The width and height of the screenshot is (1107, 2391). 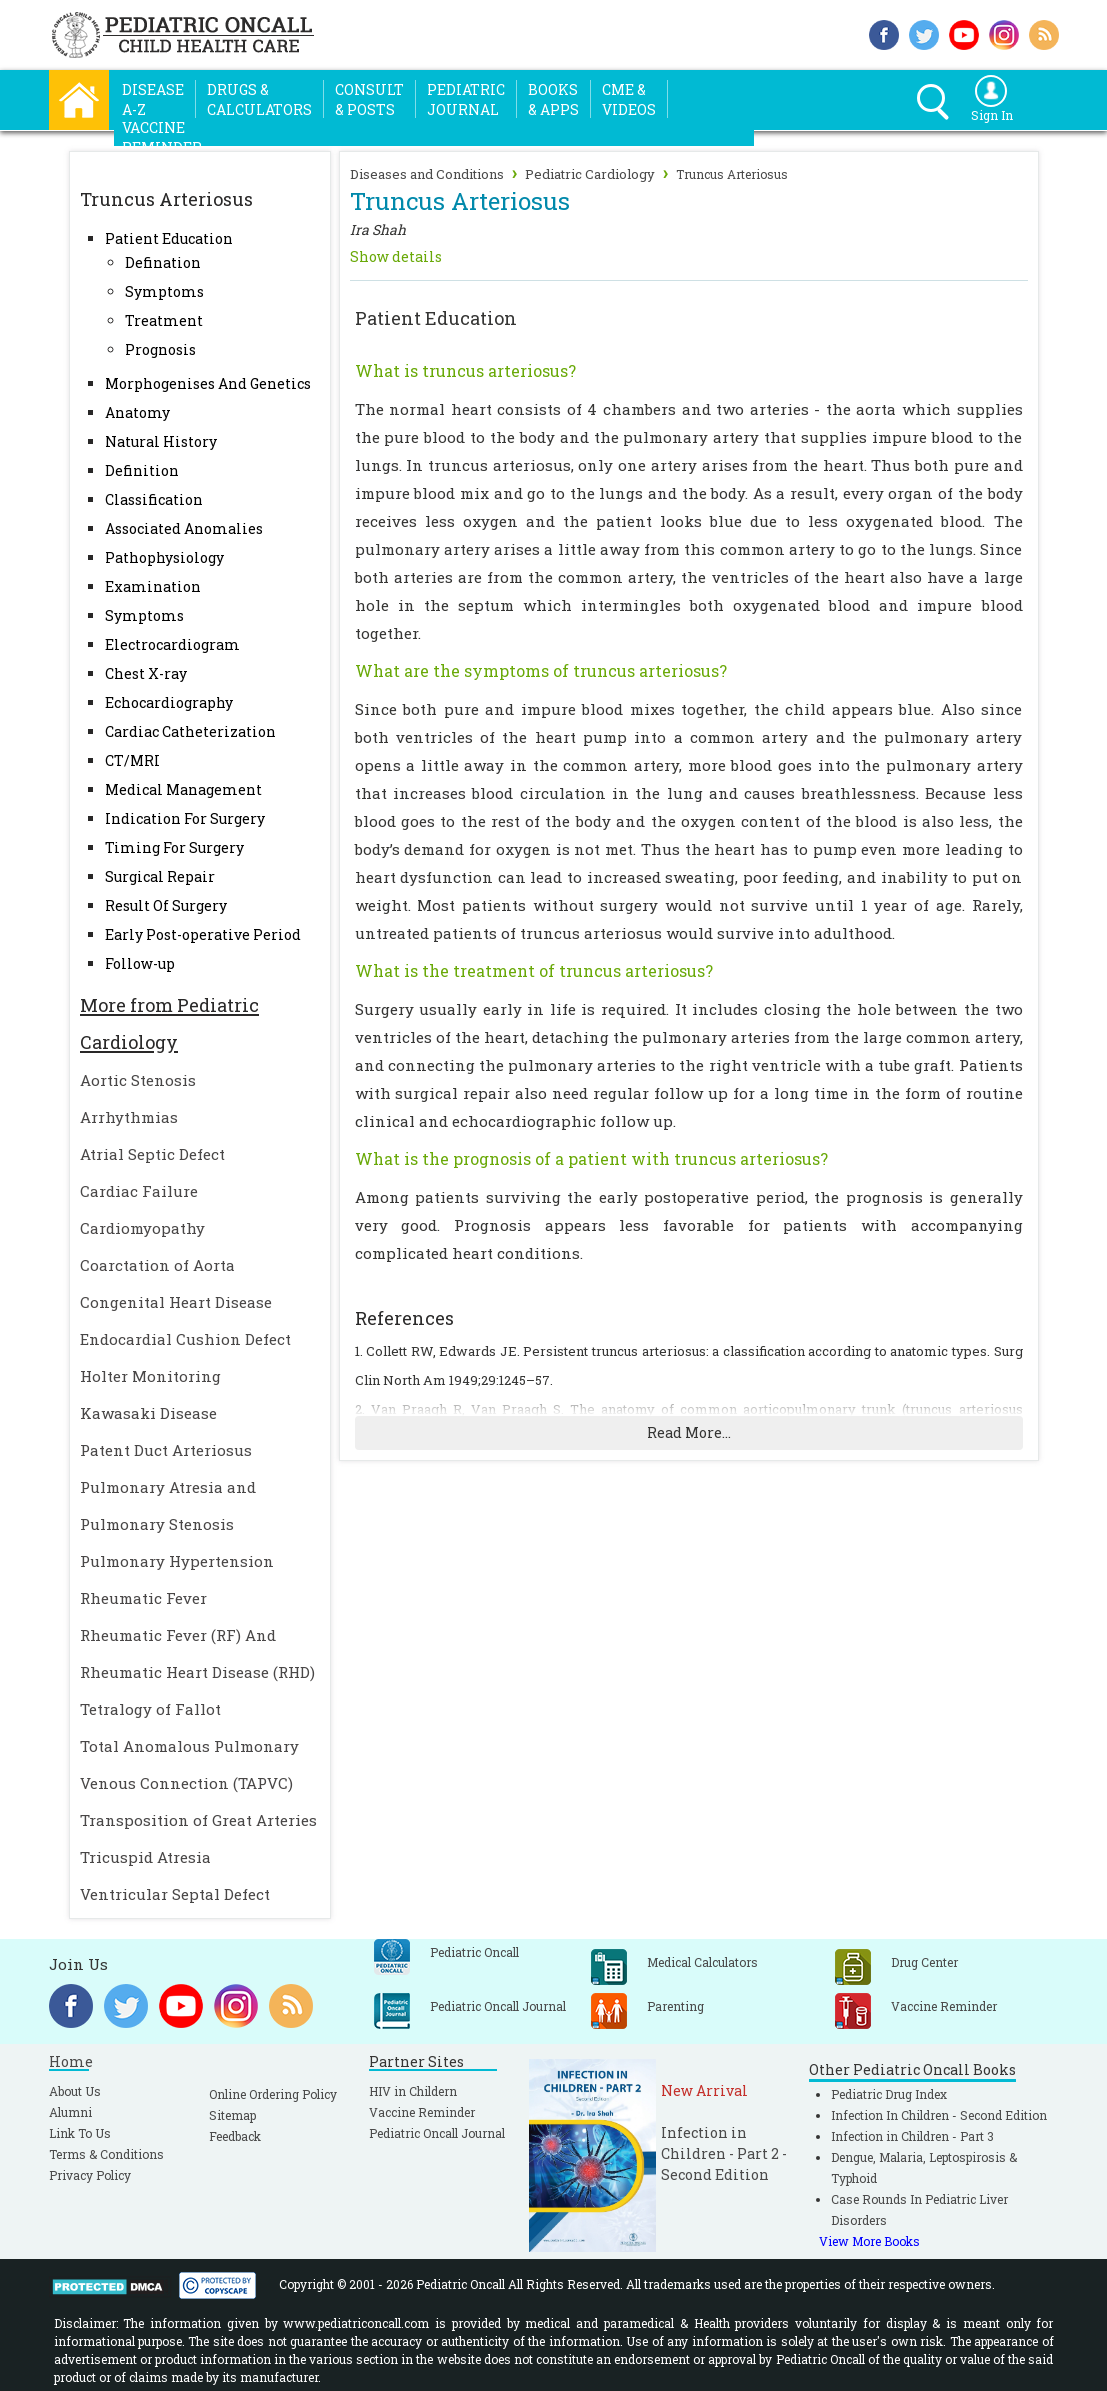 I want to click on Online Ordering Policy, so click(x=273, y=2094).